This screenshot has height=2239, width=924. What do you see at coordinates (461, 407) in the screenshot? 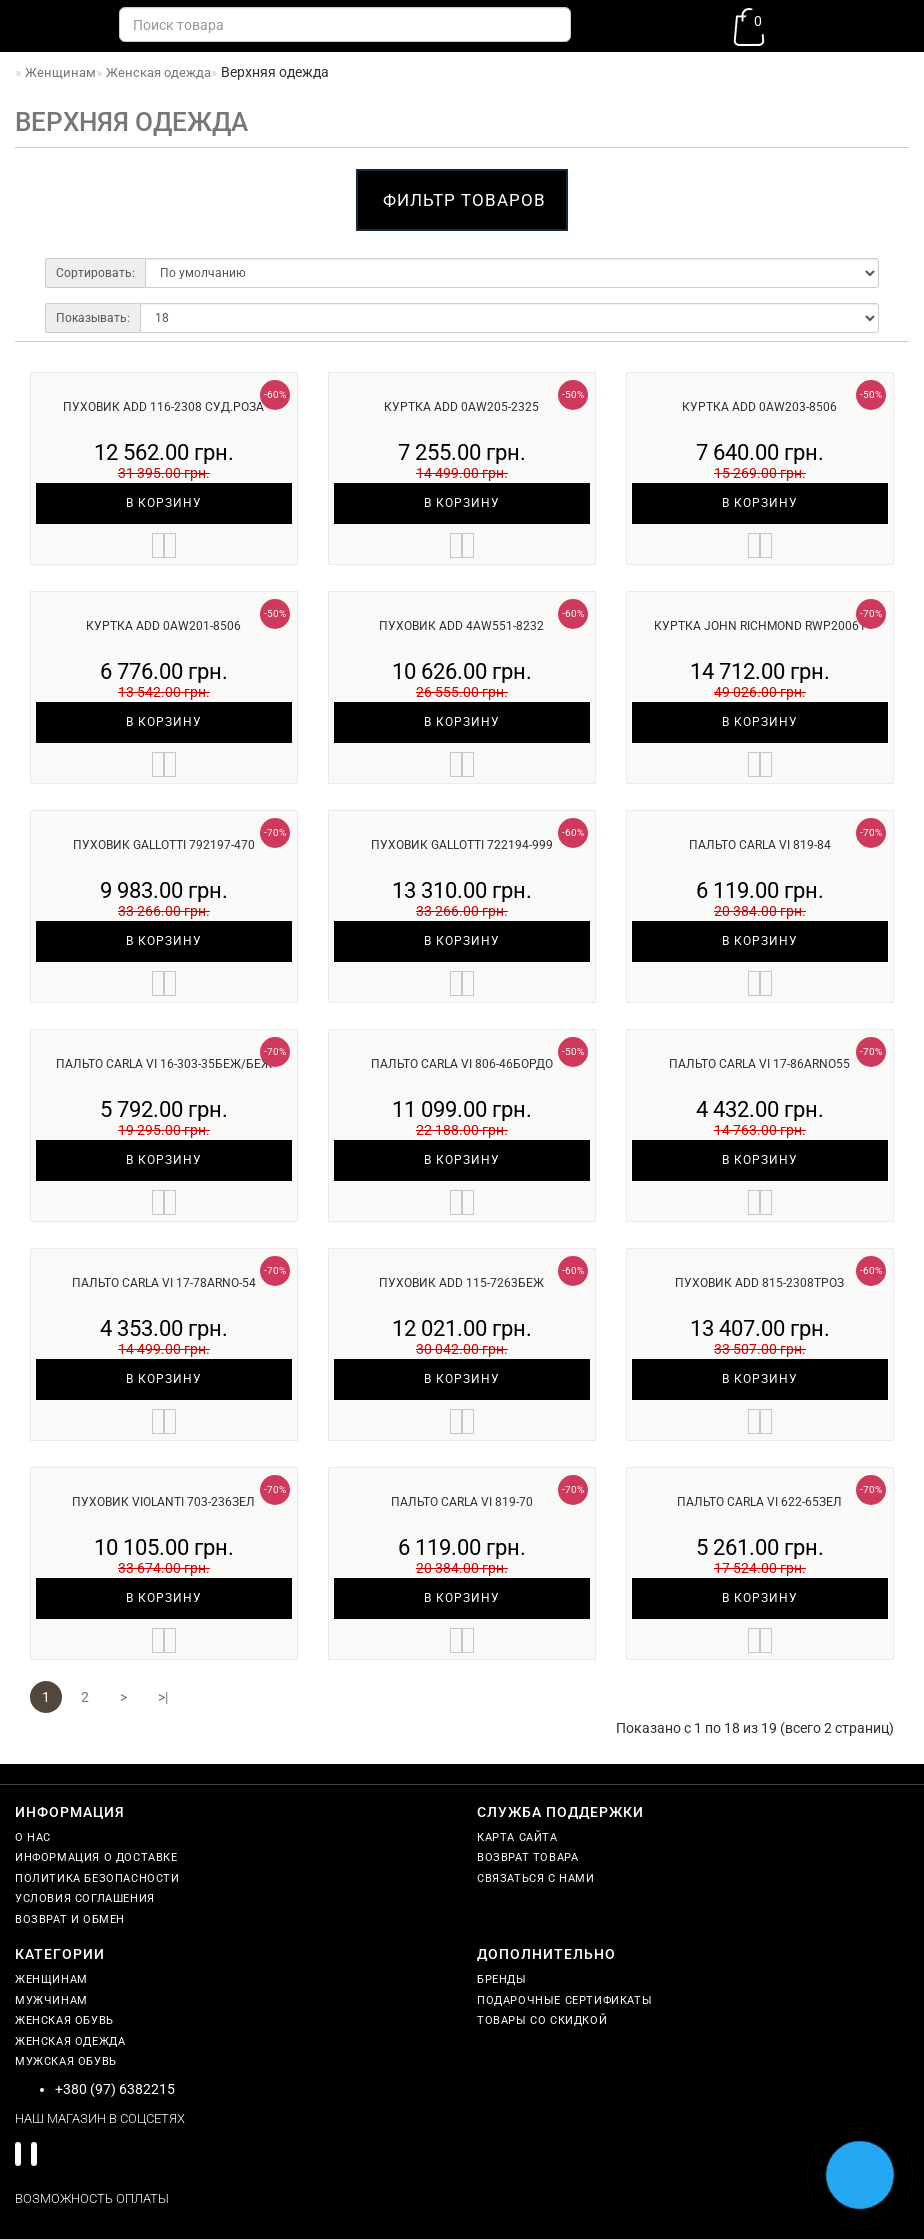
I see `Куртка ADD 0AW205-2325` at bounding box center [461, 407].